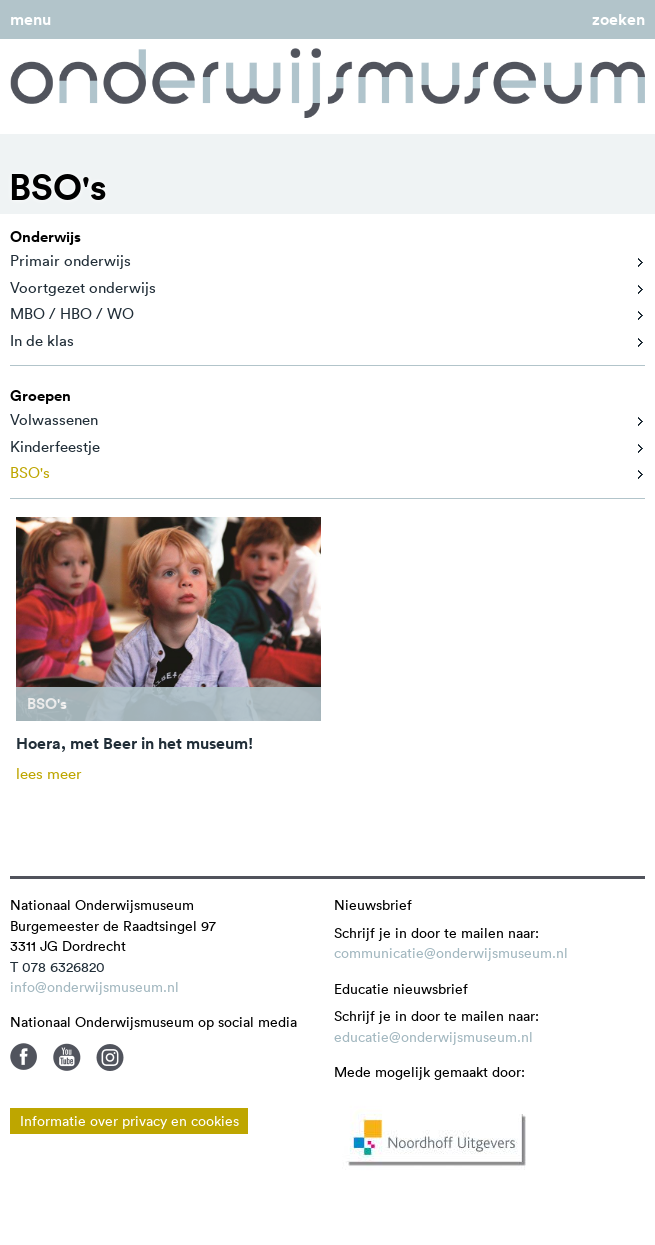 The height and width of the screenshot is (1245, 655). Describe the element at coordinates (83, 287) in the screenshot. I see `Voortgezet onderwijs` at that location.